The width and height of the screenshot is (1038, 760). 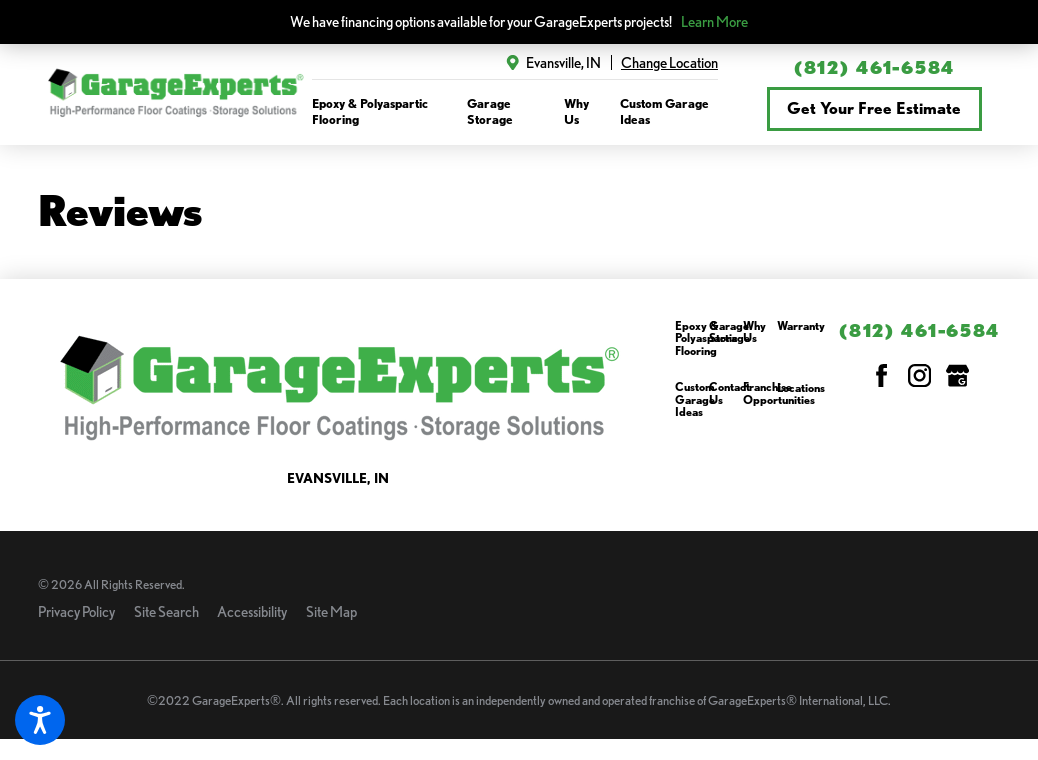 What do you see at coordinates (252, 611) in the screenshot?
I see `Accessibility` at bounding box center [252, 611].